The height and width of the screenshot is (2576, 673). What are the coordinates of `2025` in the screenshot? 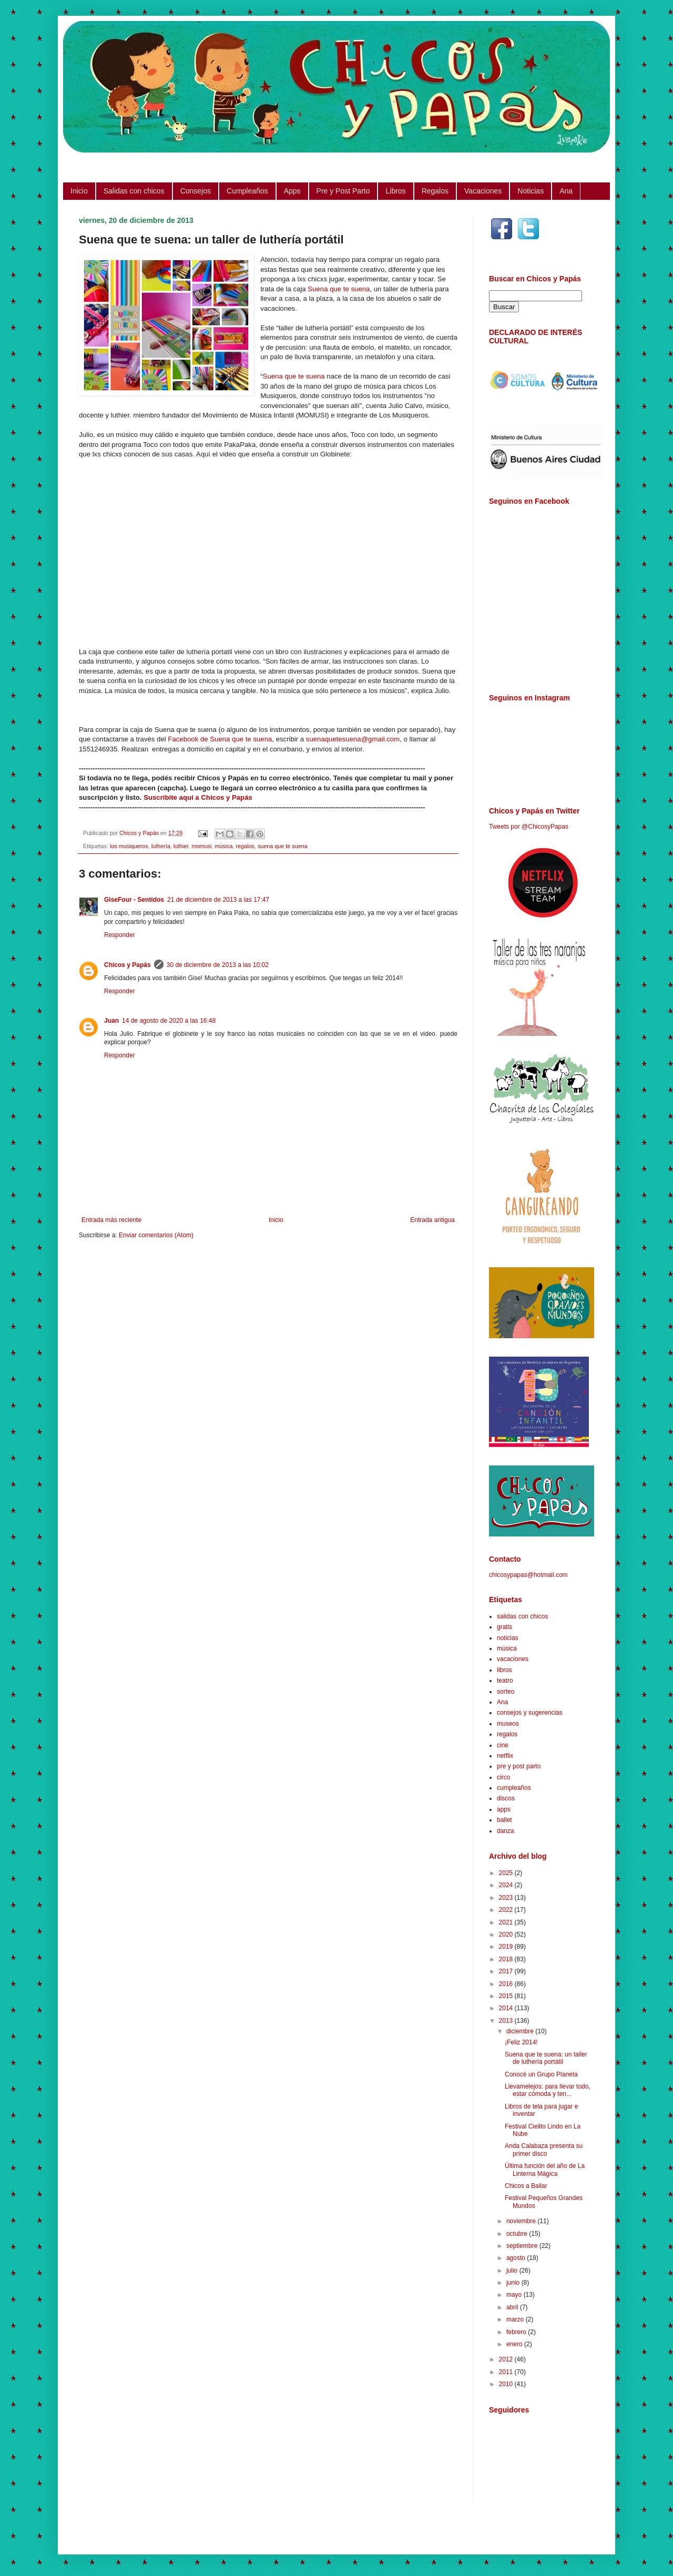 It's located at (507, 1873).